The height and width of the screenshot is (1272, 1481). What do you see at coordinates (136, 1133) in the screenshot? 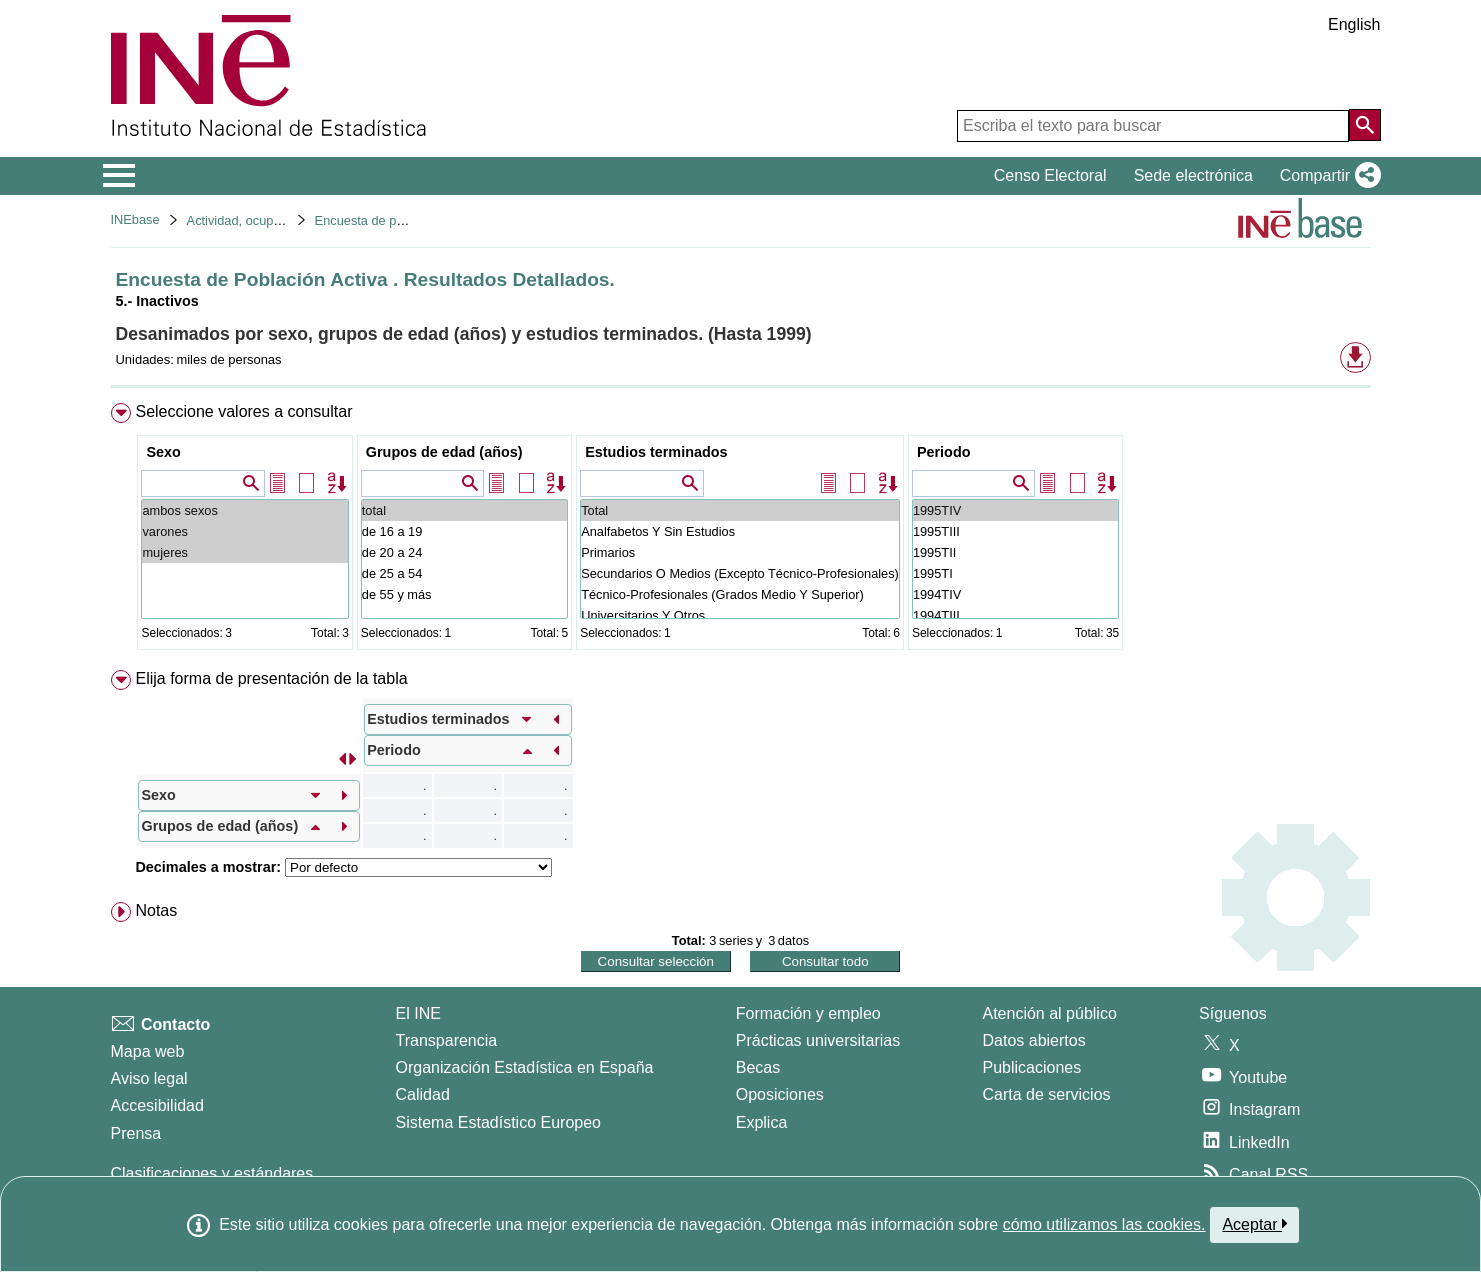
I see `Prensa` at bounding box center [136, 1133].